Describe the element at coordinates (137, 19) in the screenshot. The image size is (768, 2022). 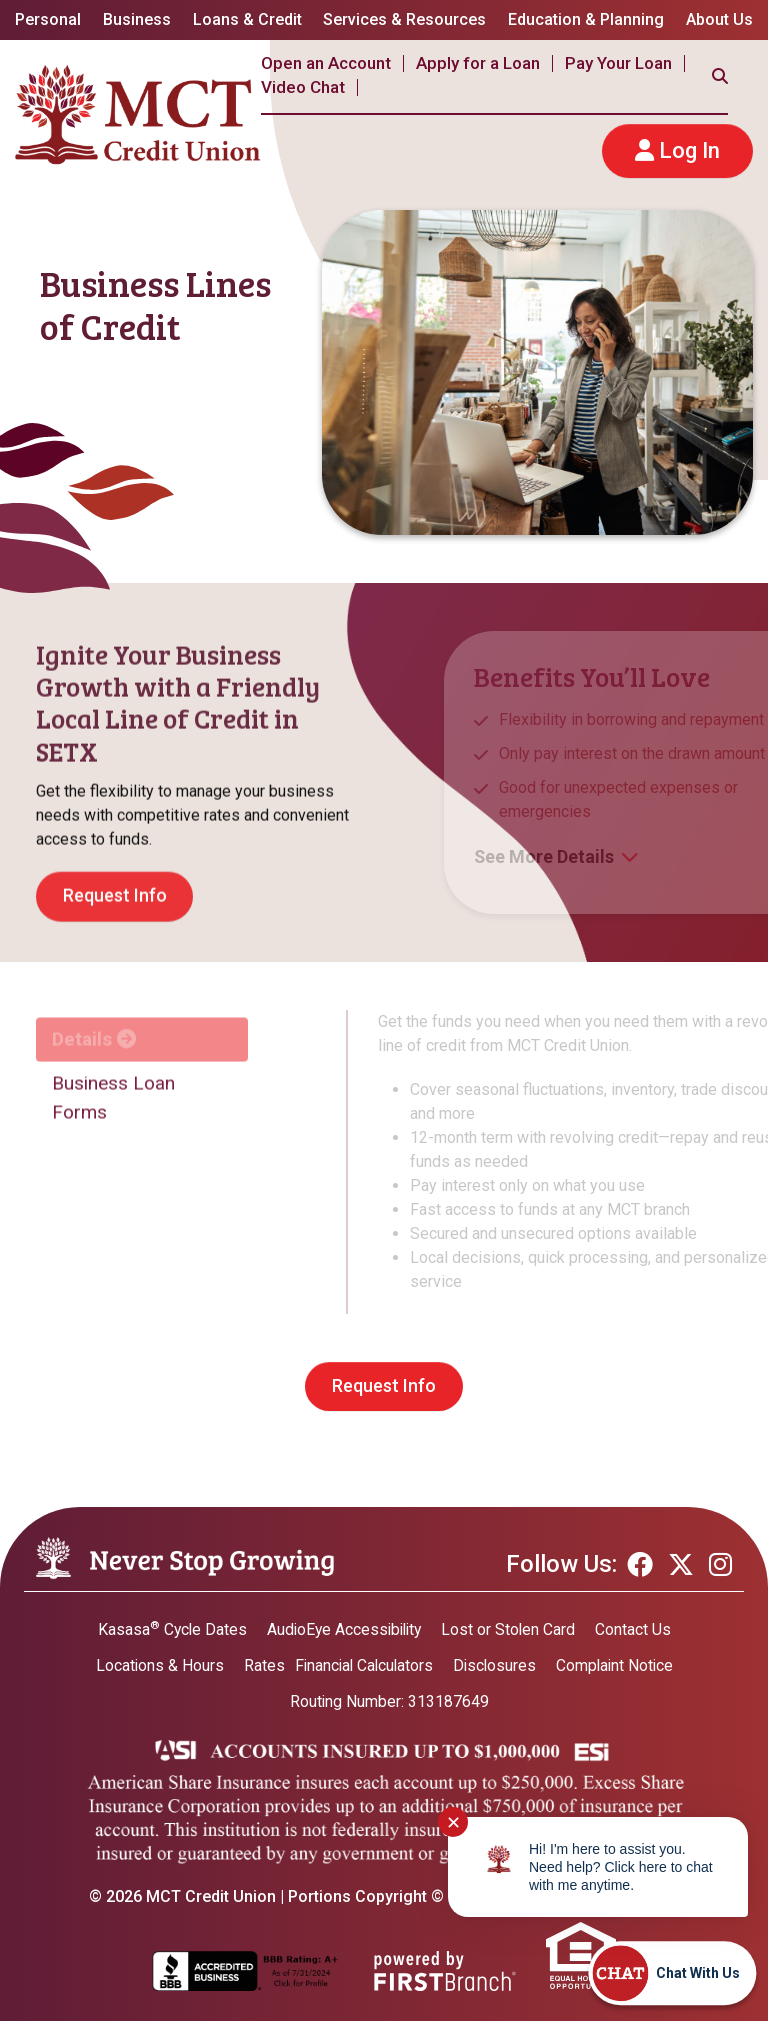
I see `Business [button]` at that location.